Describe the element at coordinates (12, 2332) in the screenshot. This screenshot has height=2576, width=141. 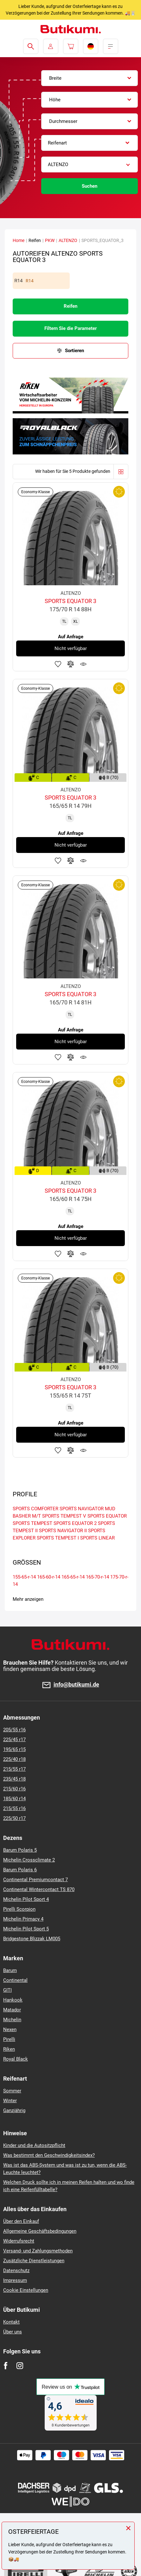
I see `Über uns` at that location.